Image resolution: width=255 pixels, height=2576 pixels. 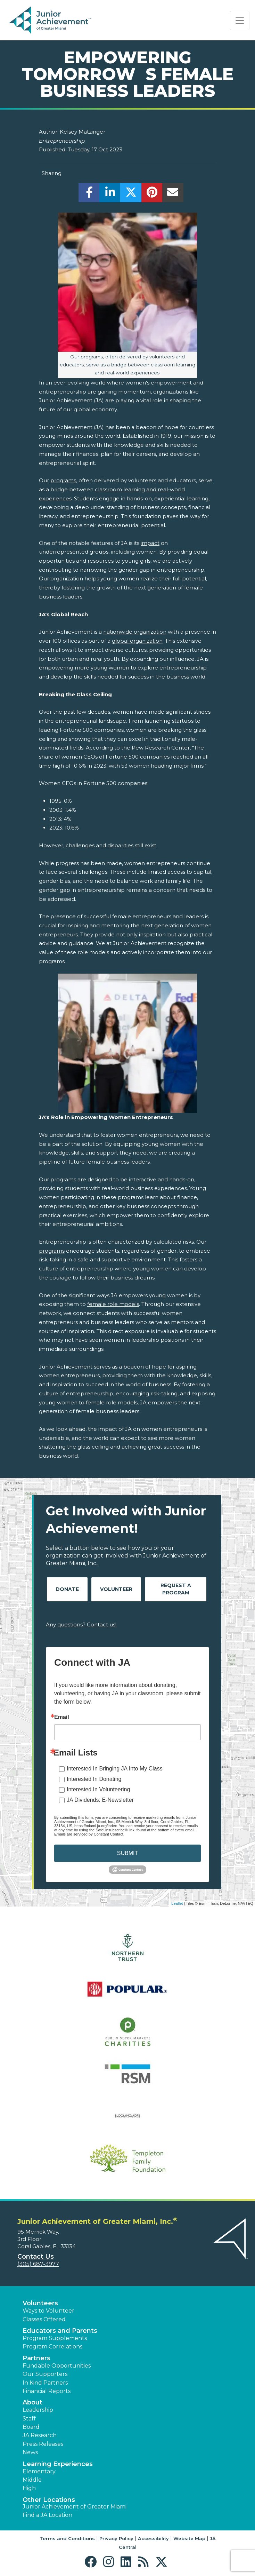 What do you see at coordinates (89, 194) in the screenshot?
I see `[share]` at bounding box center [89, 194].